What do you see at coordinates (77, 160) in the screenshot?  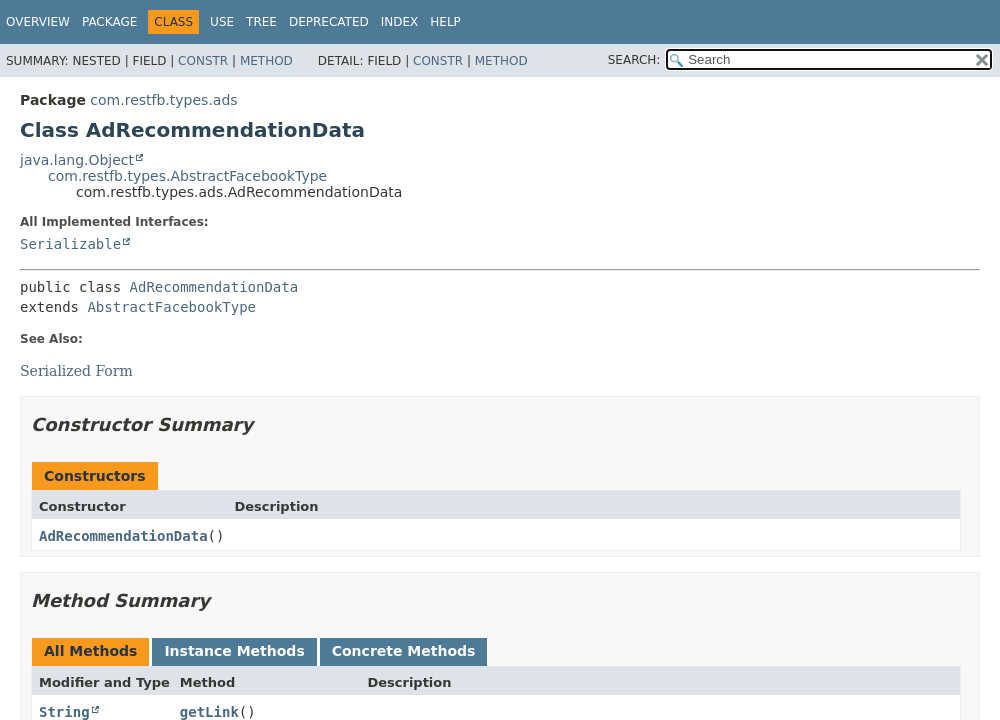 I see `java.lang.Object` at bounding box center [77, 160].